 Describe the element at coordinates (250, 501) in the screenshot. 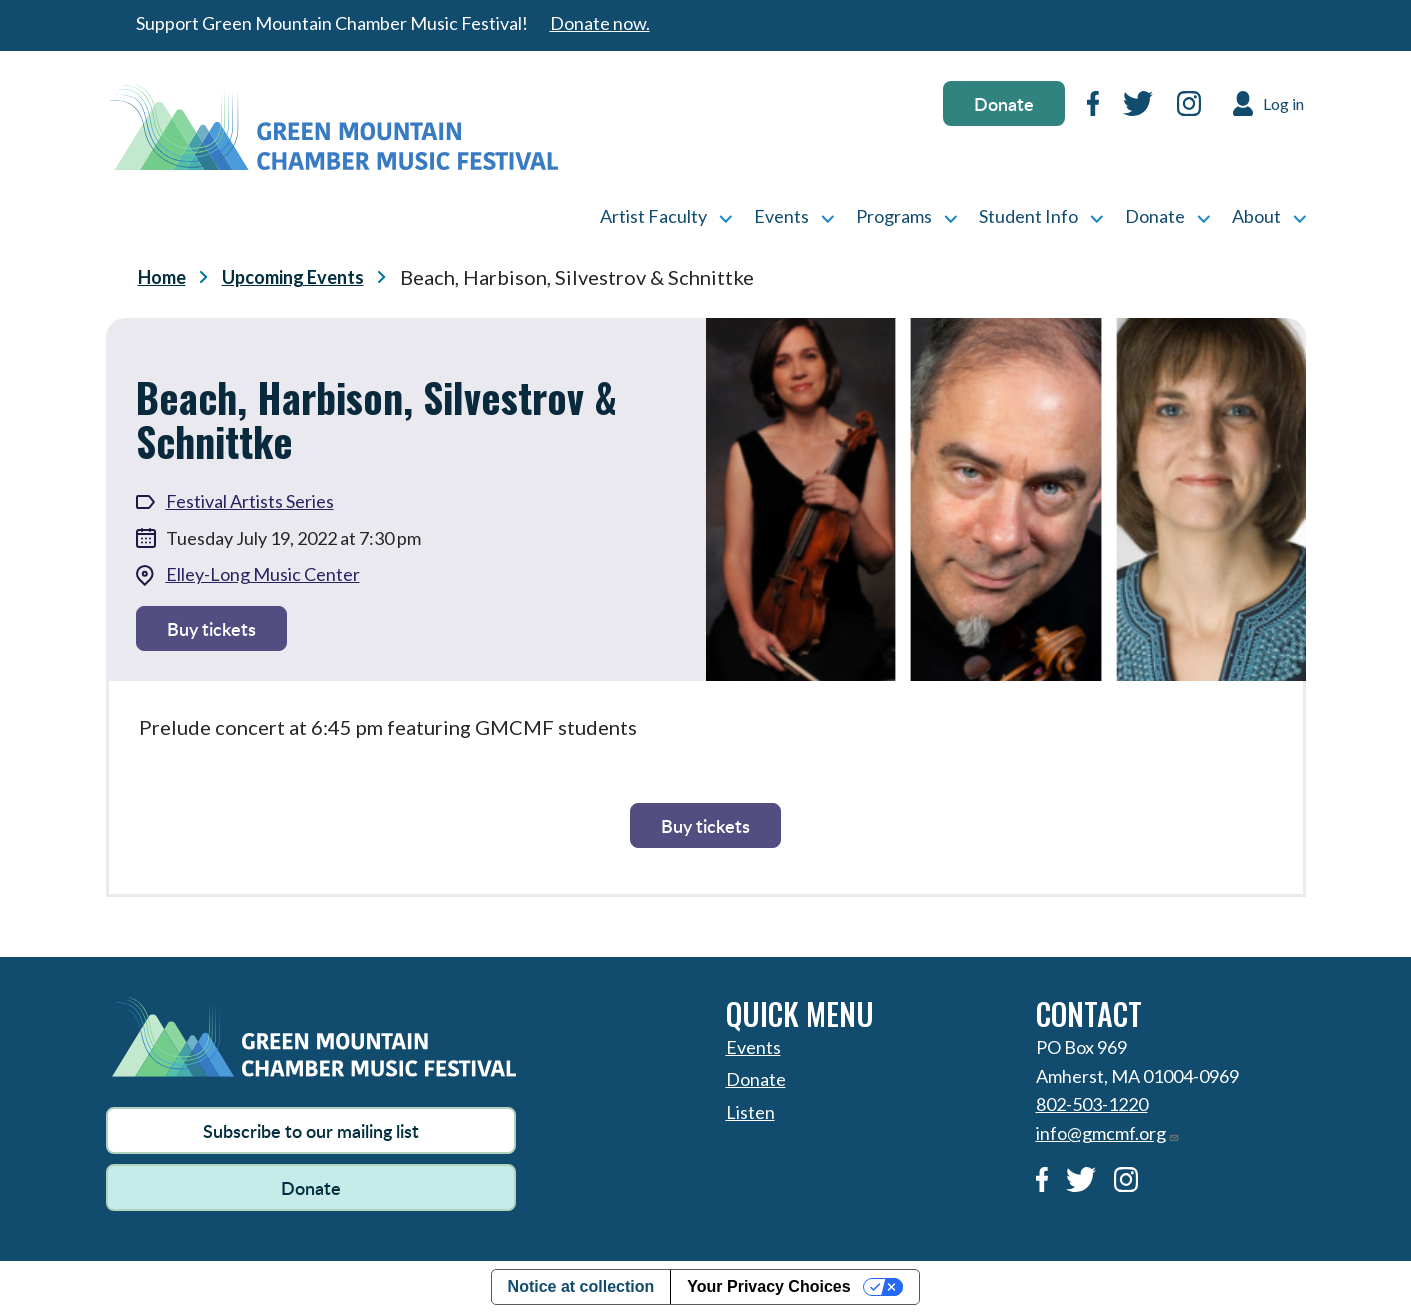

I see `Festival Artists Series` at that location.